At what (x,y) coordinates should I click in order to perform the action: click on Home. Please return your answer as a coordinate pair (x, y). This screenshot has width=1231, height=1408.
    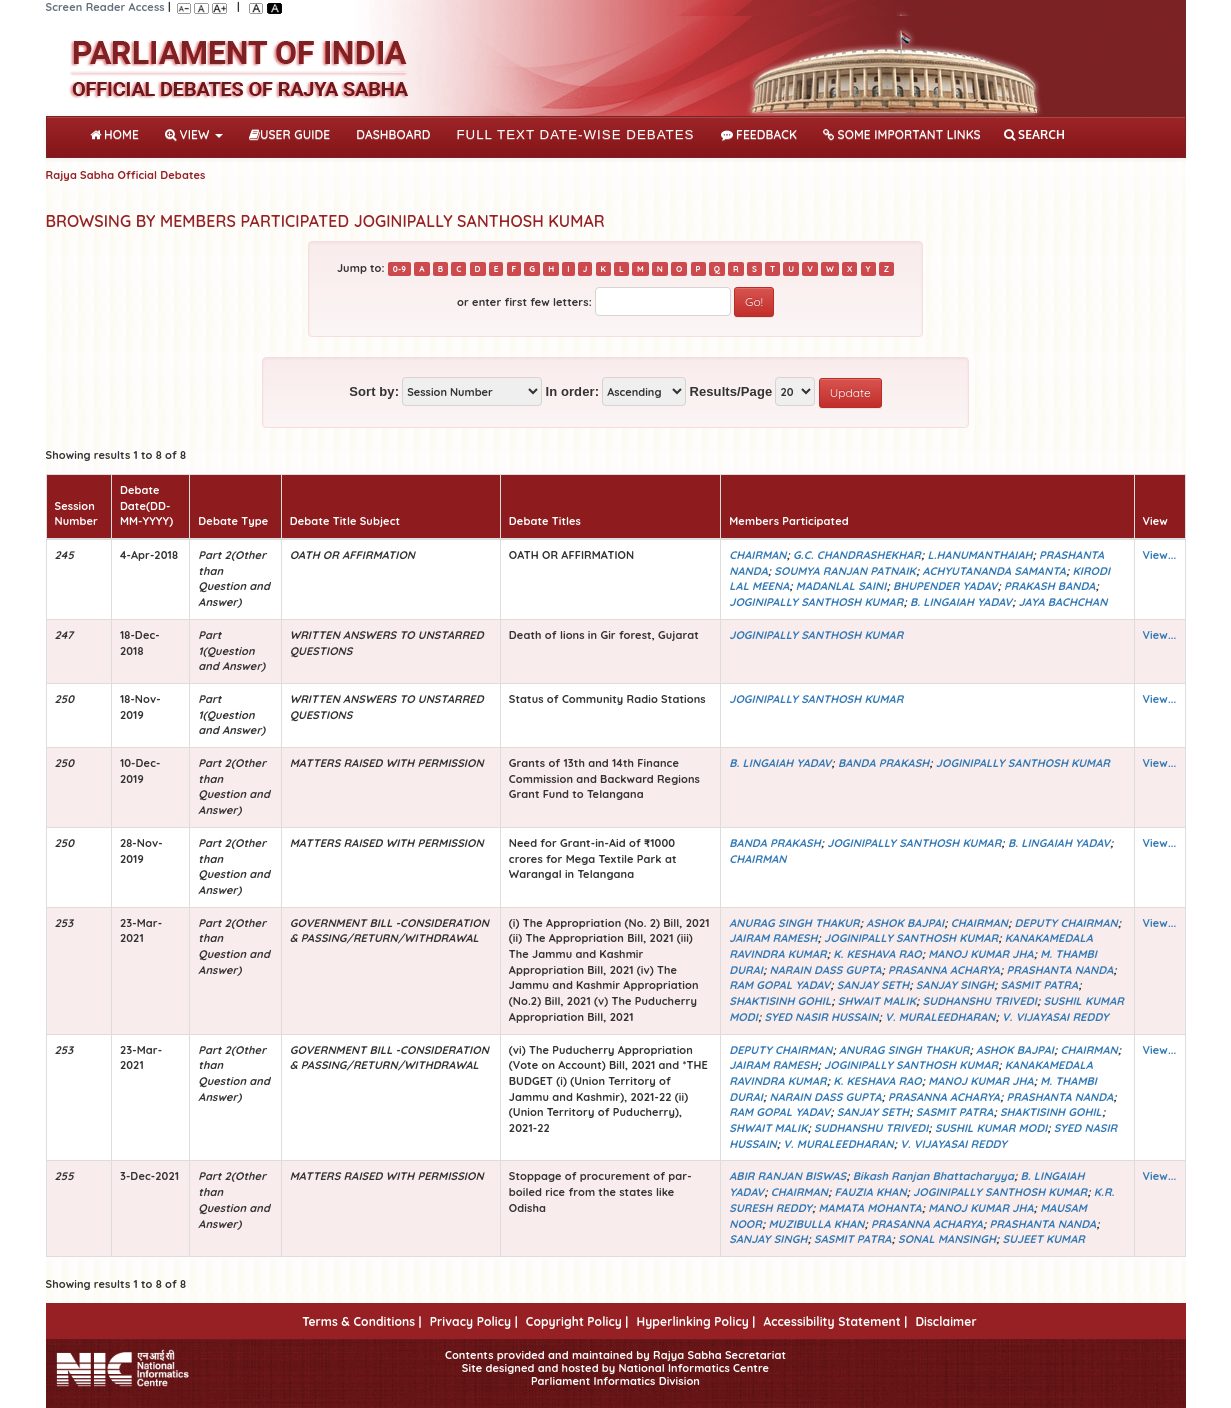
    Looking at the image, I should click on (118, 133).